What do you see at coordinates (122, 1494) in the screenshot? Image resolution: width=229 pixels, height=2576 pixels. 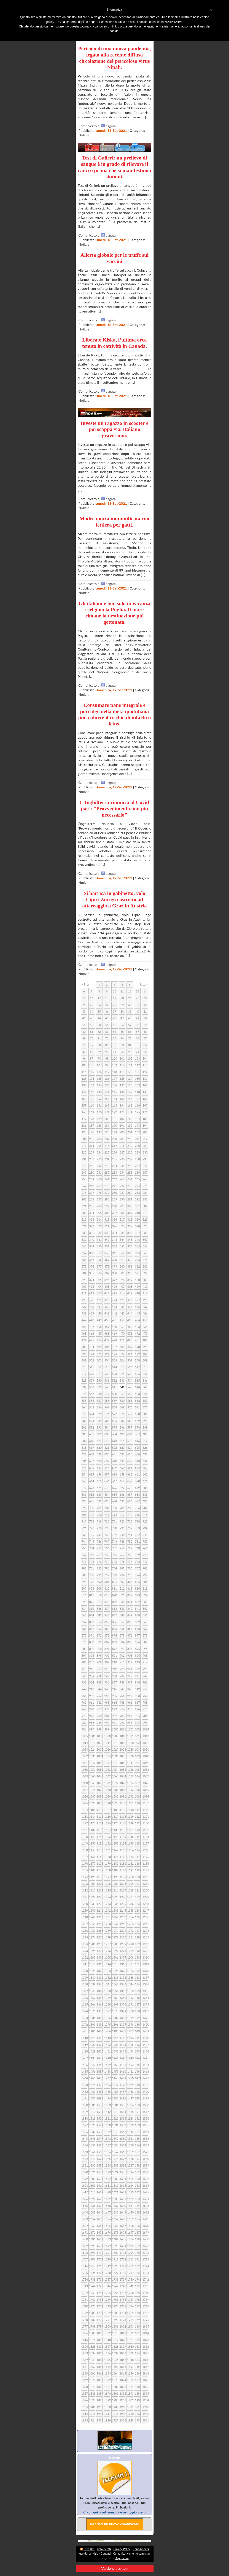 I see `686` at bounding box center [122, 1494].